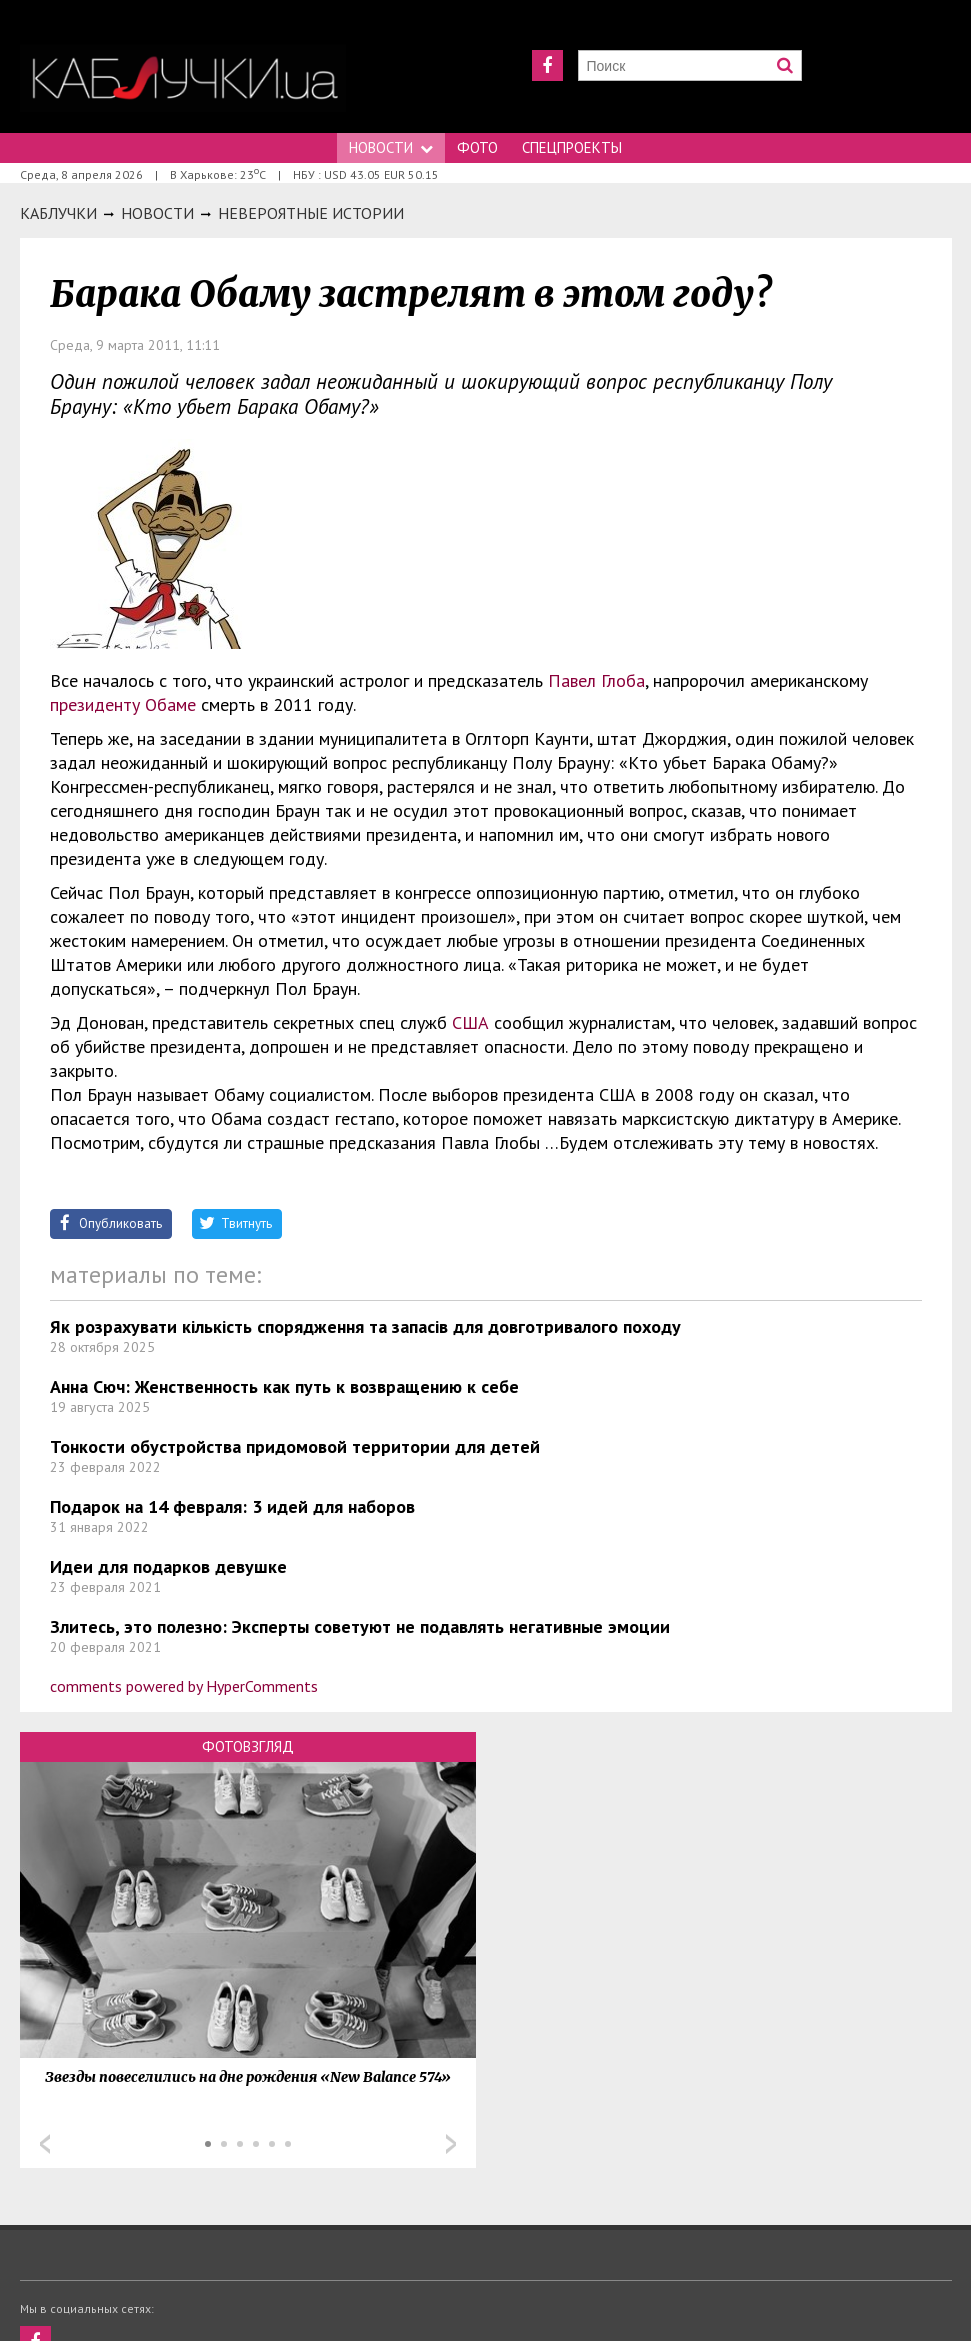  Describe the element at coordinates (168, 1566) in the screenshot. I see `Идеи для подарков девушке` at that location.